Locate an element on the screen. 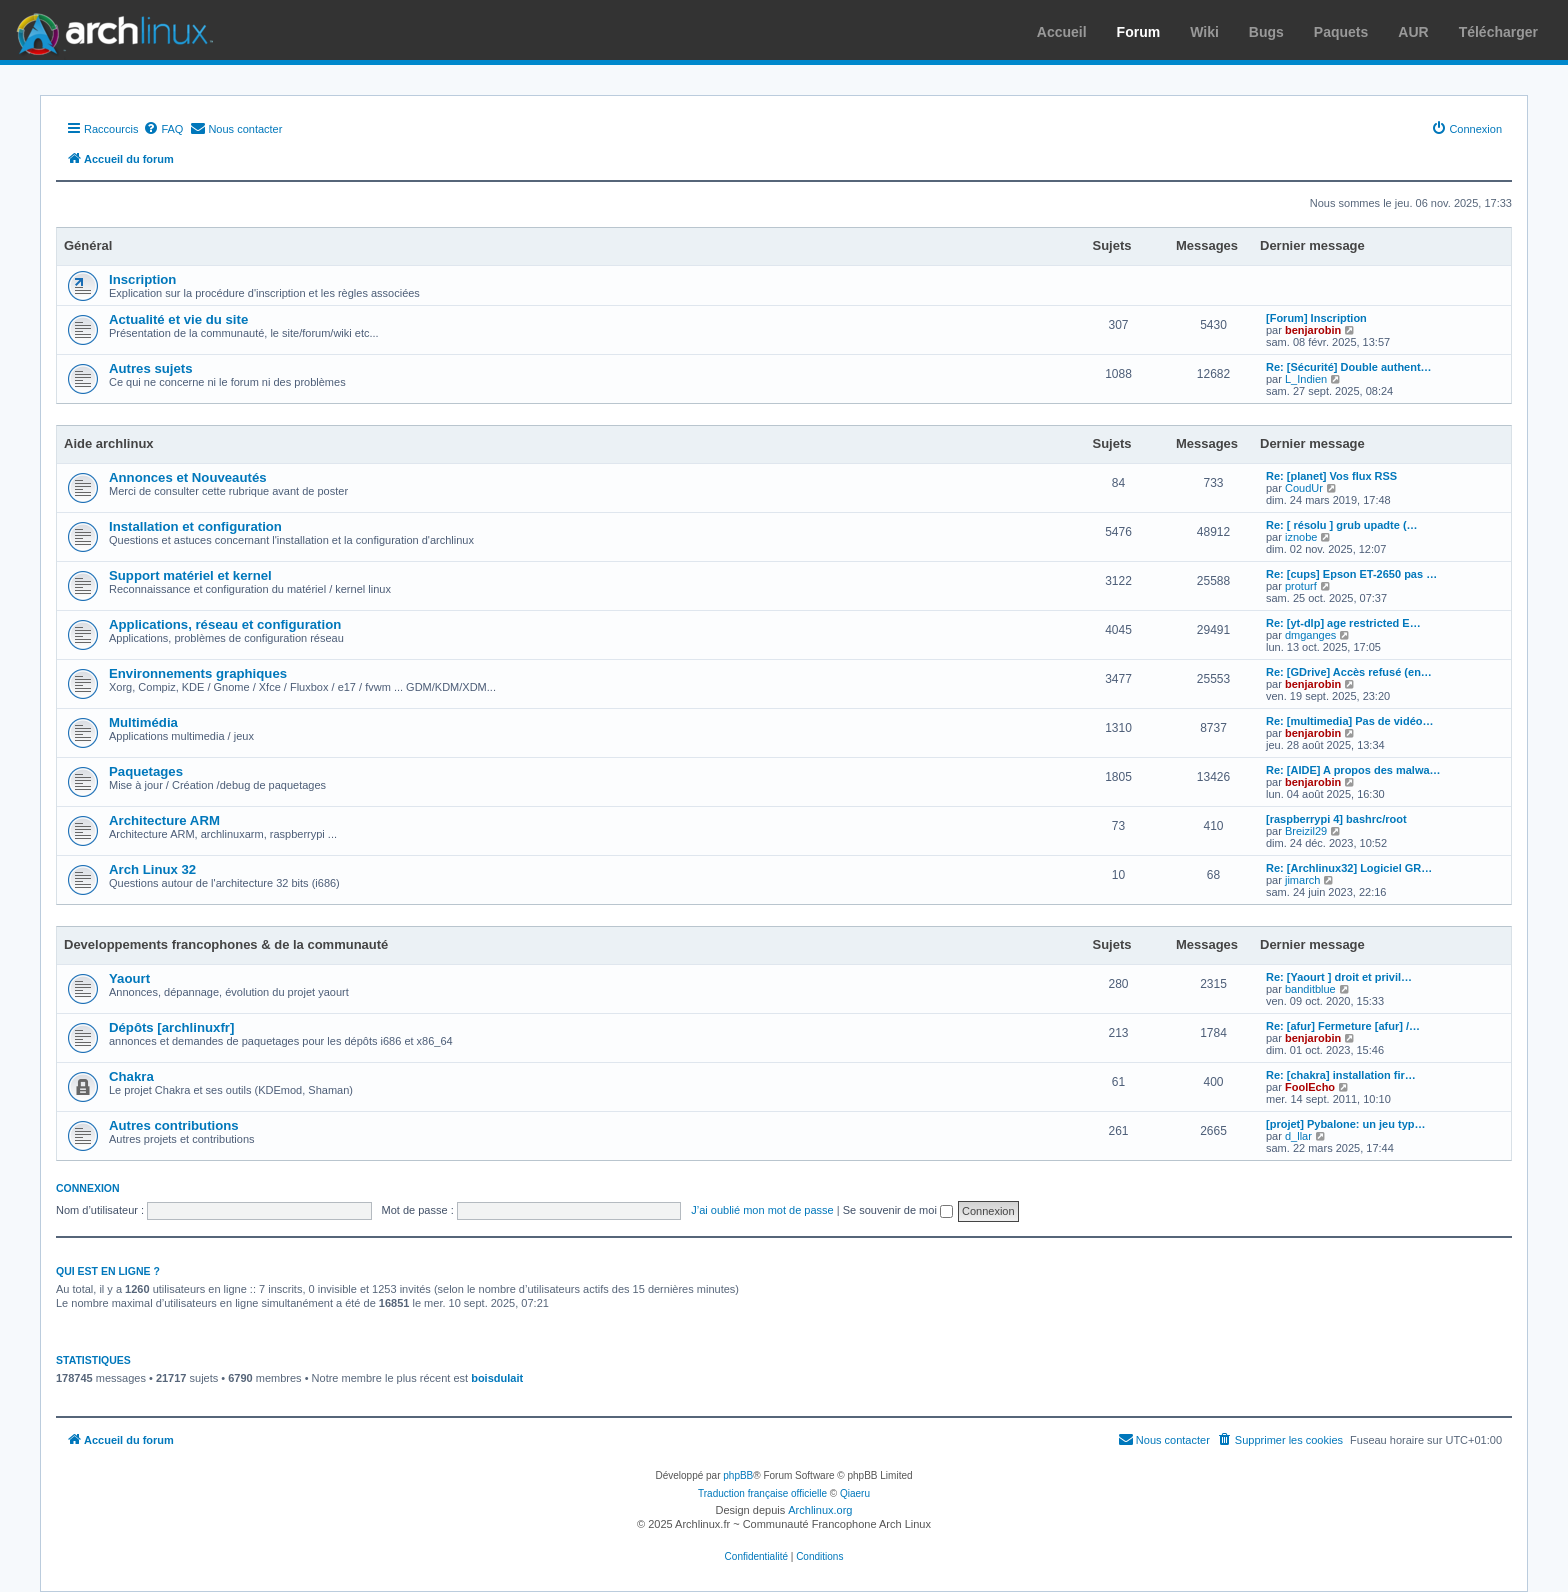 Image resolution: width=1568 pixels, height=1592 pixels. phpBB is located at coordinates (738, 1475).